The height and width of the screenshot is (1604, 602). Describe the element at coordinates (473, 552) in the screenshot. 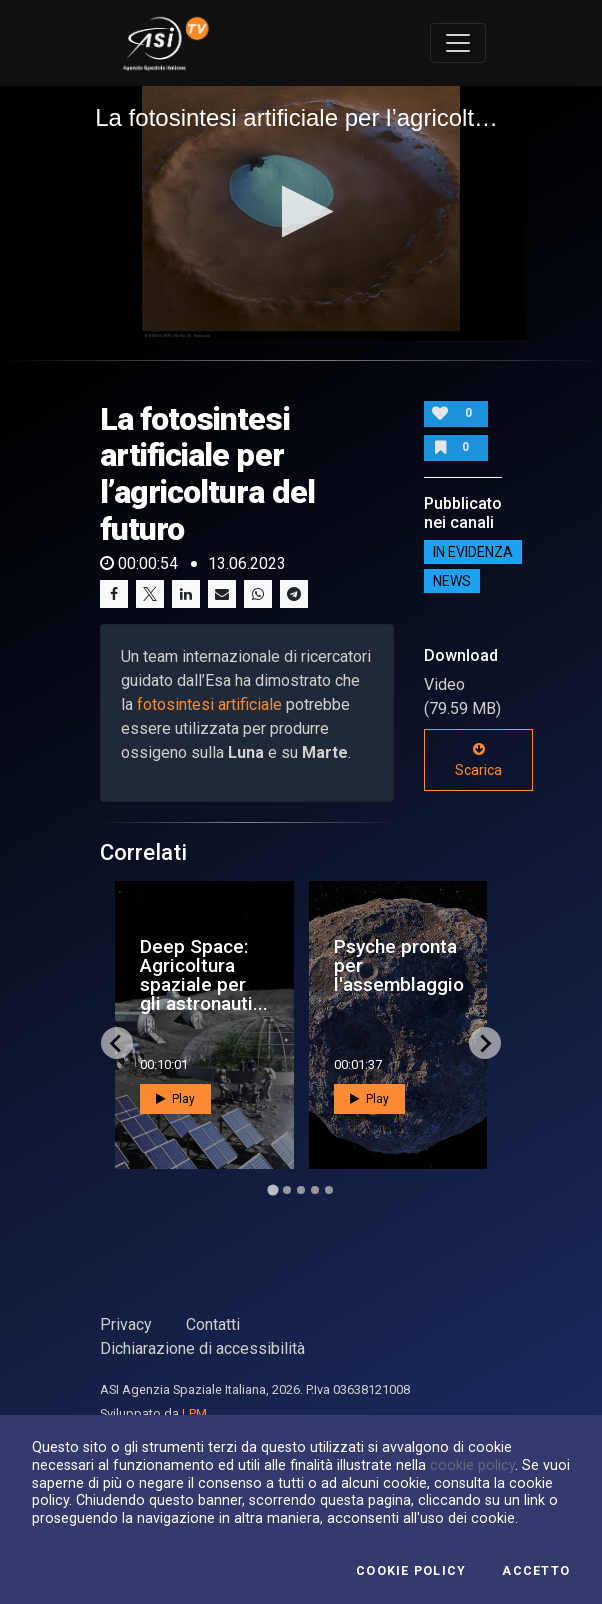

I see `IN EVIDENZA` at that location.